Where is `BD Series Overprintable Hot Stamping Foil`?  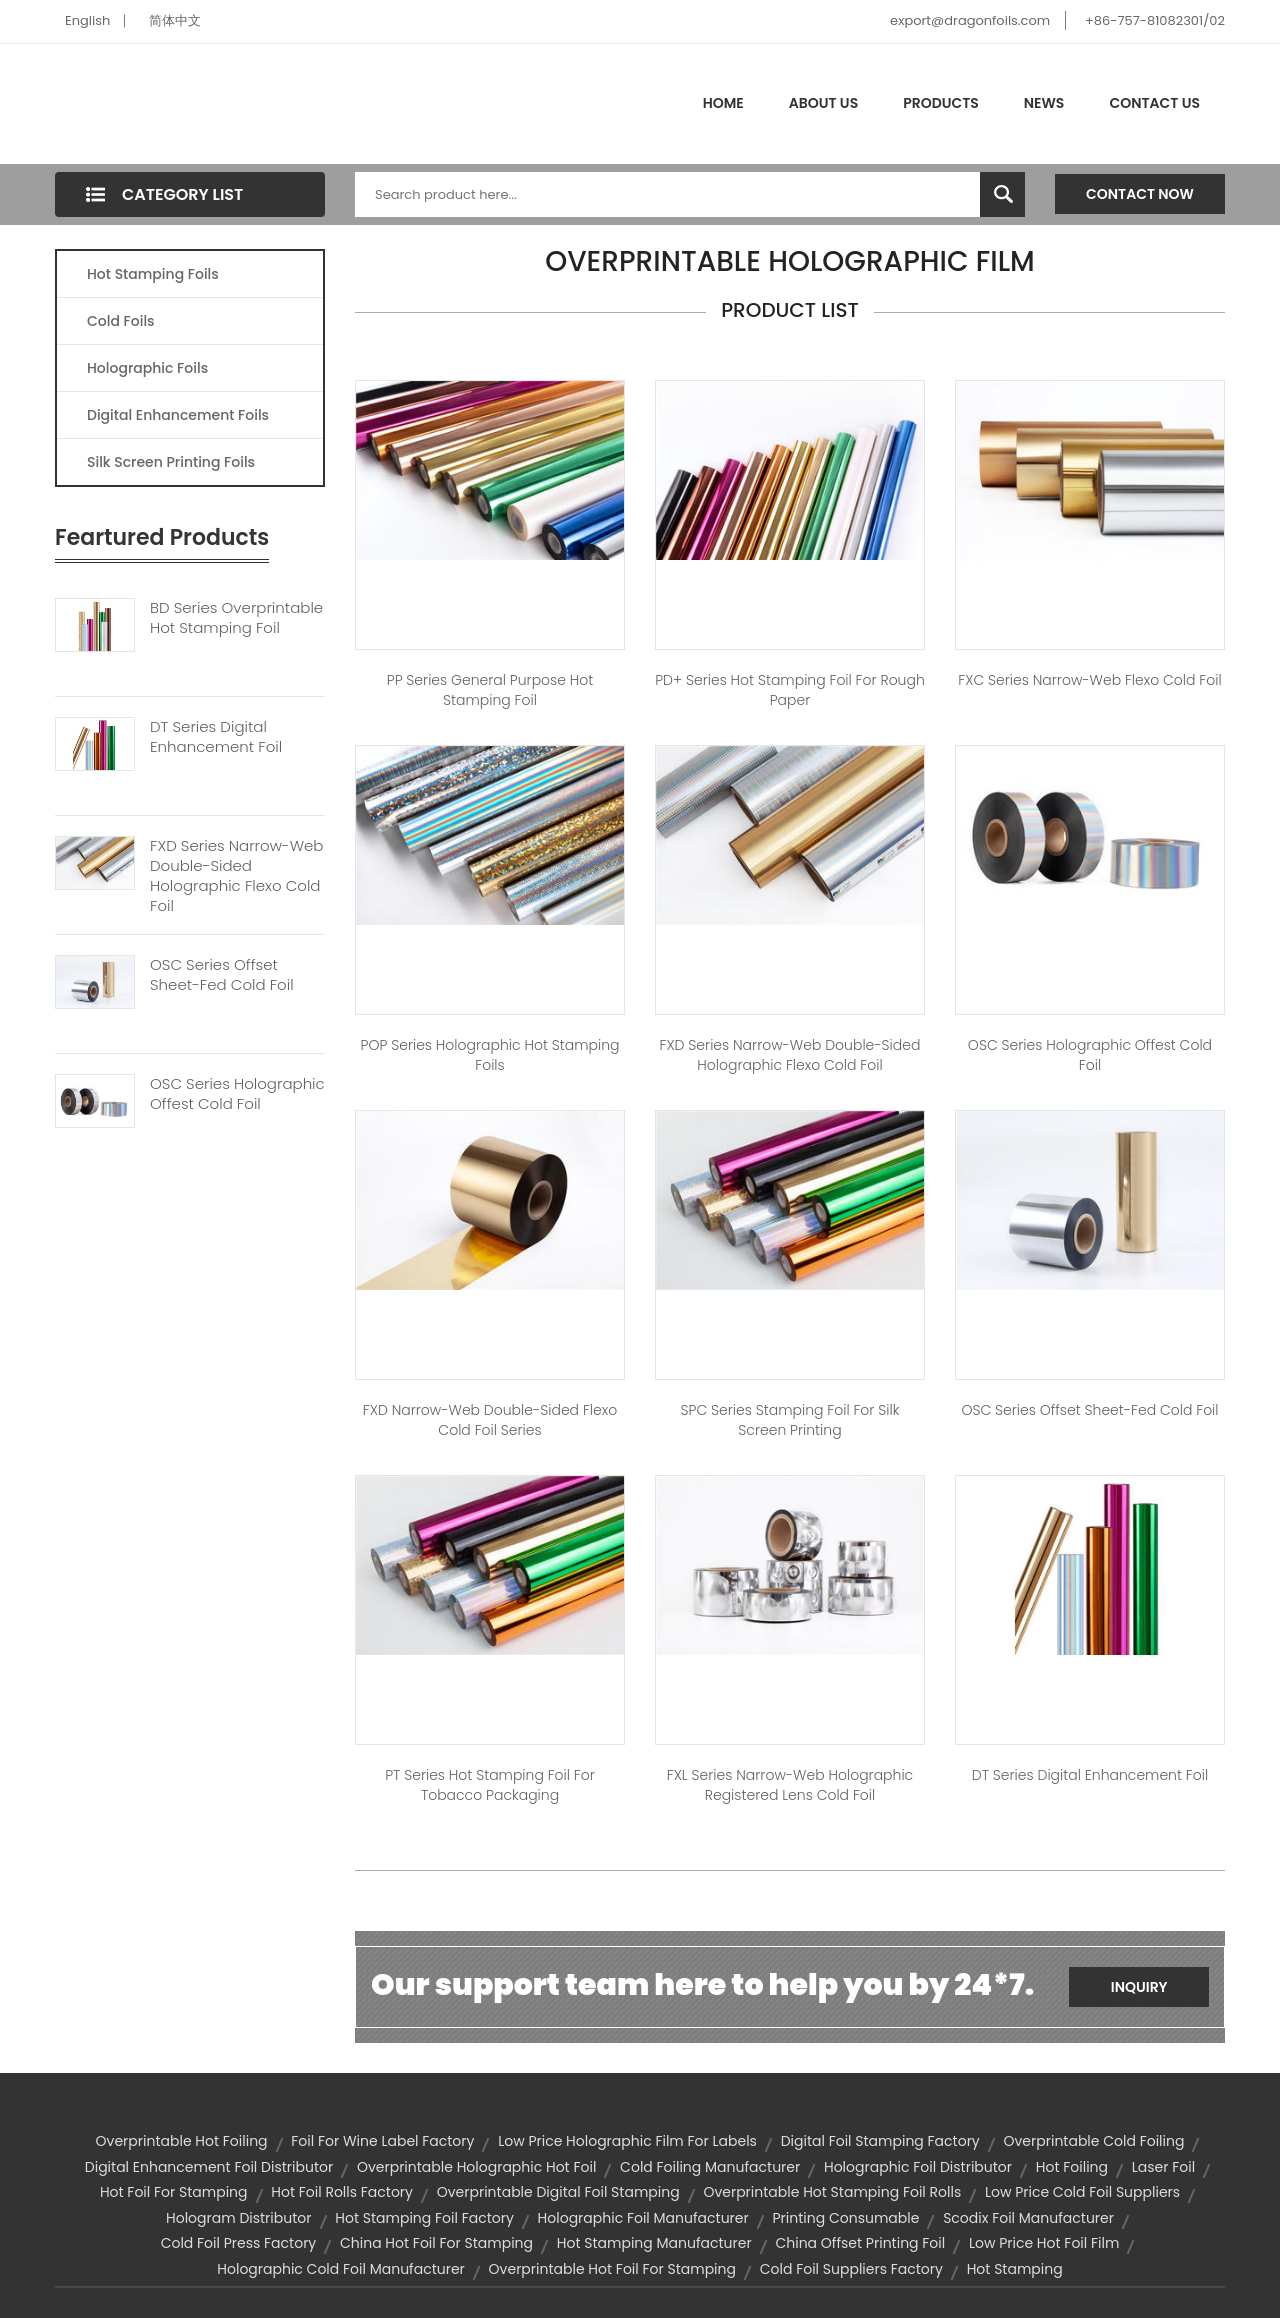 BD Series Overprintable Hot Stamping Foil is located at coordinates (236, 618).